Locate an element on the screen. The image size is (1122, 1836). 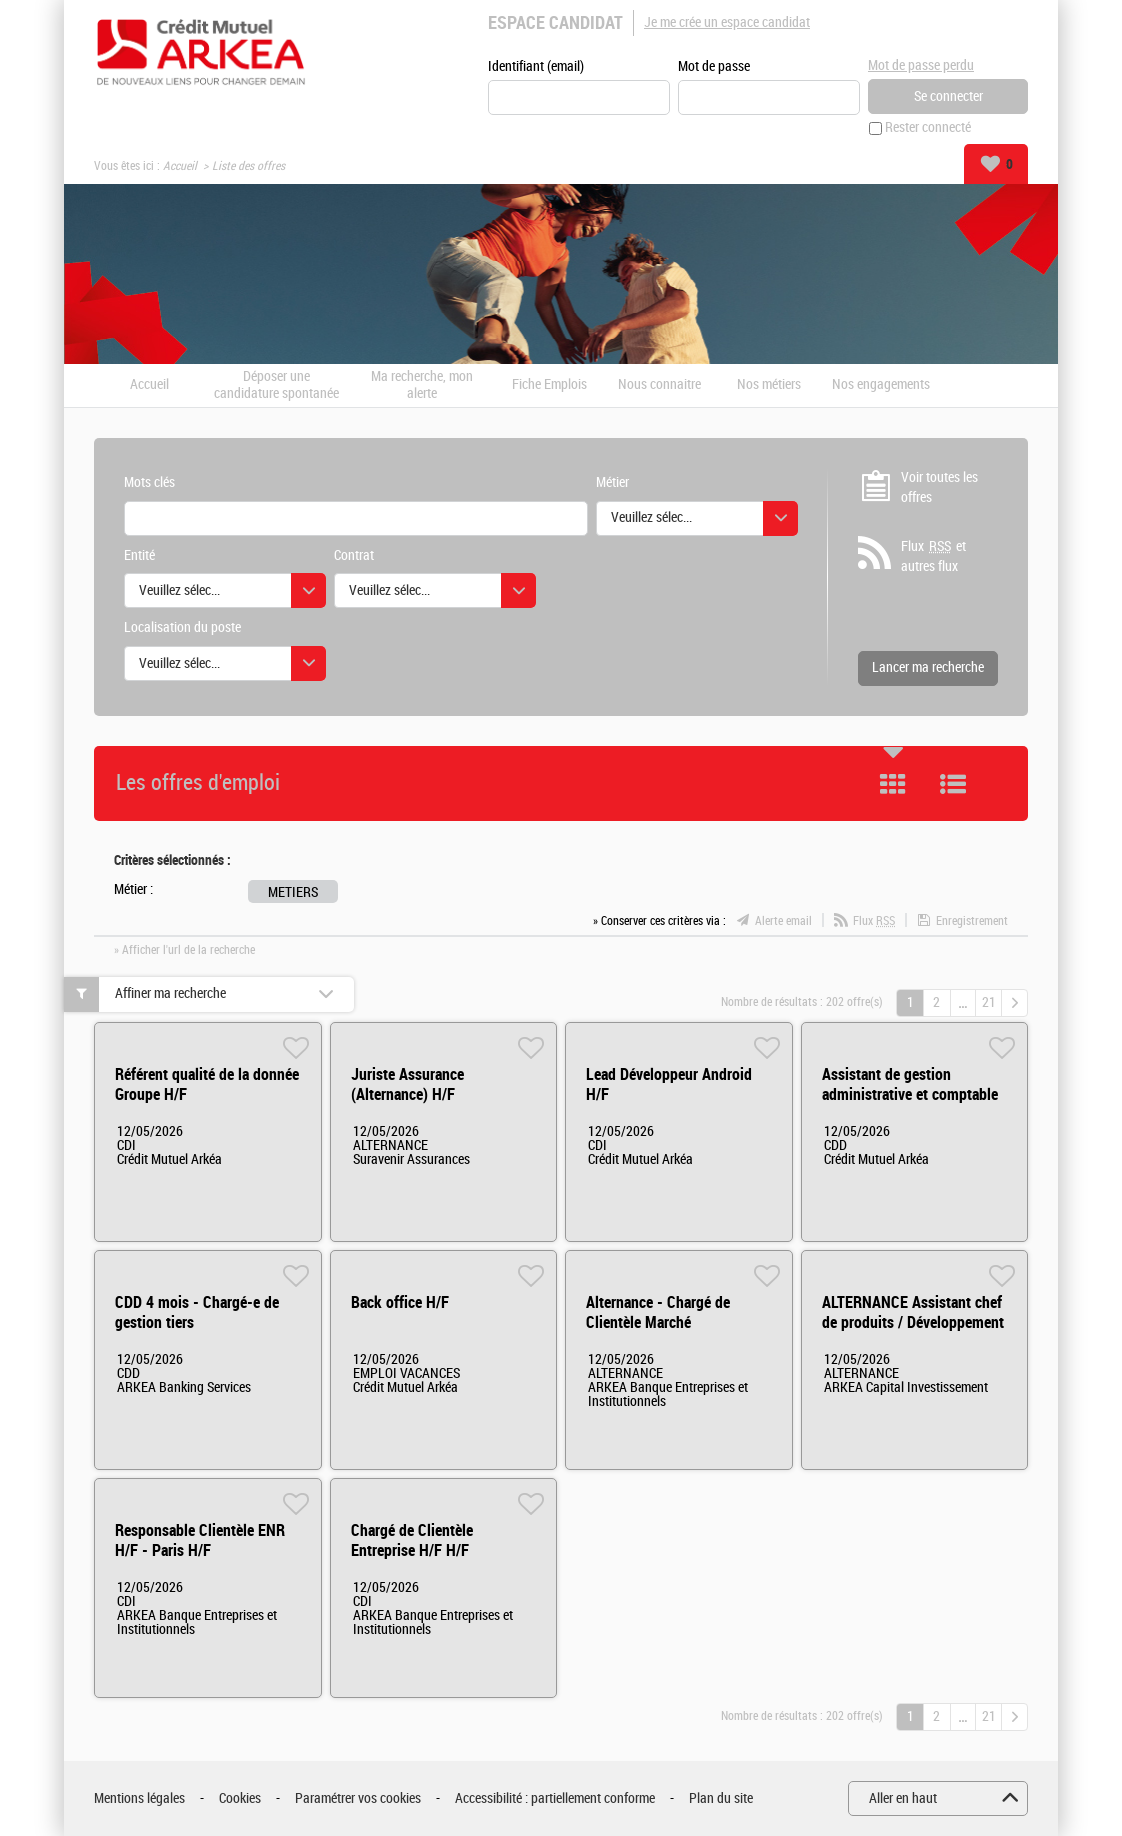
Rester connecté is located at coordinates (928, 128).